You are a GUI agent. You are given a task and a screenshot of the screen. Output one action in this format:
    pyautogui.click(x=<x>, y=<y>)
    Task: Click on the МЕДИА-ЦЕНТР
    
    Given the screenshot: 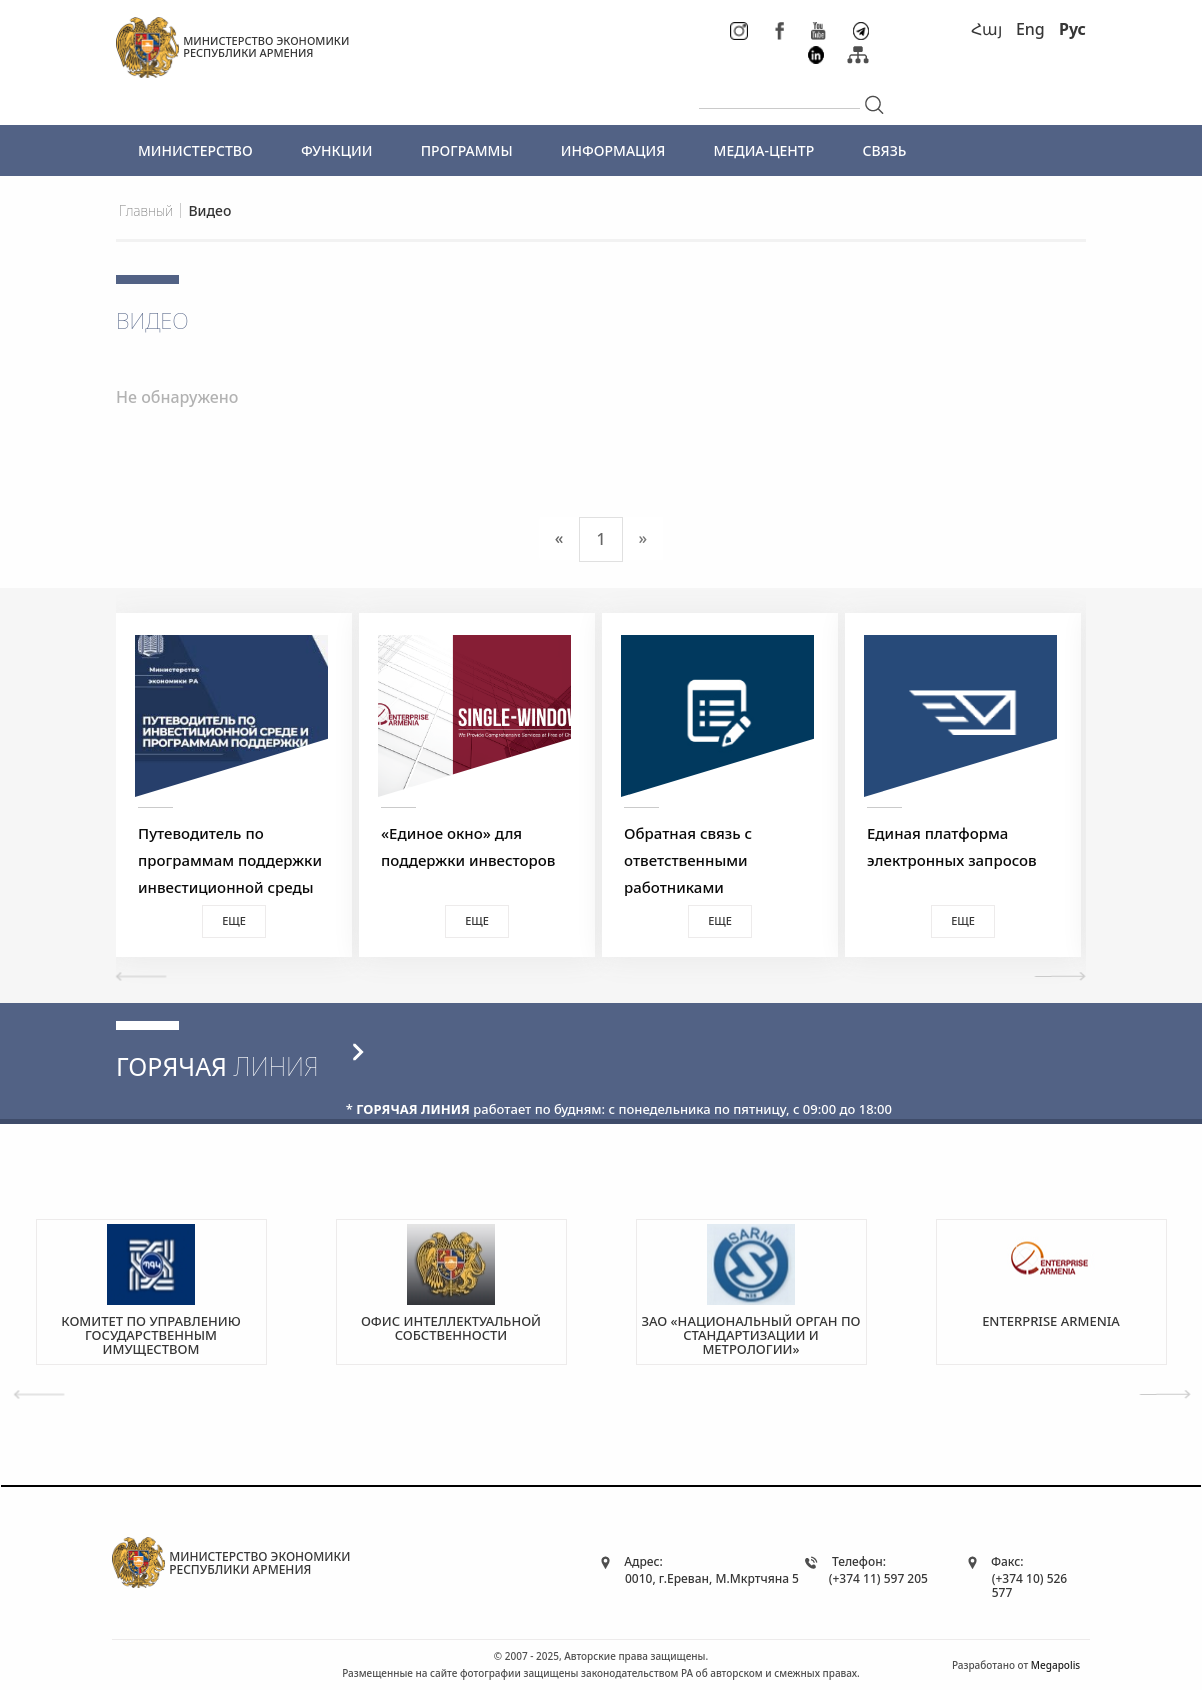 What is the action you would take?
    pyautogui.click(x=764, y=150)
    